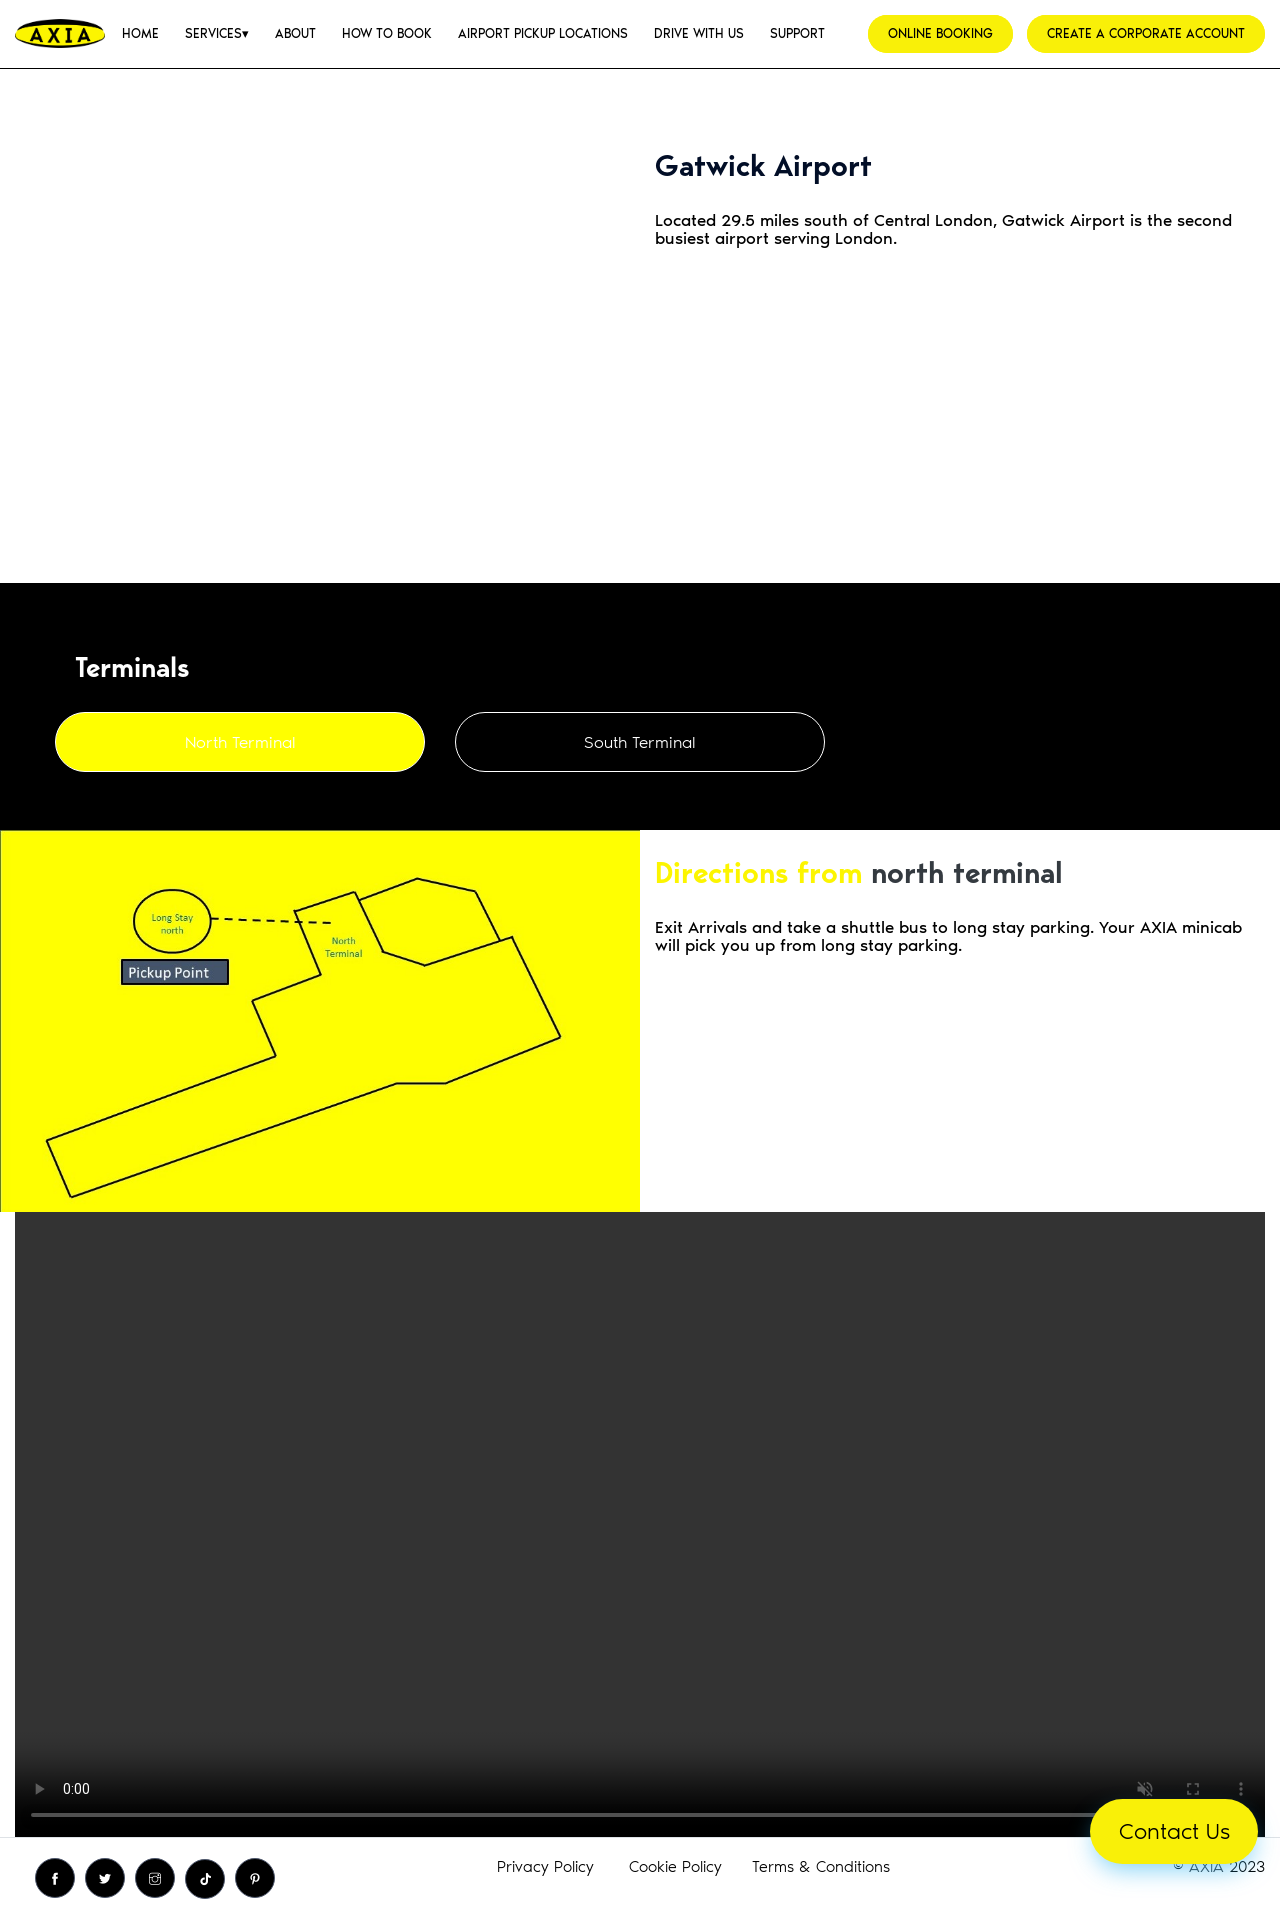  What do you see at coordinates (140, 33) in the screenshot?
I see `[menuitem]` at bounding box center [140, 33].